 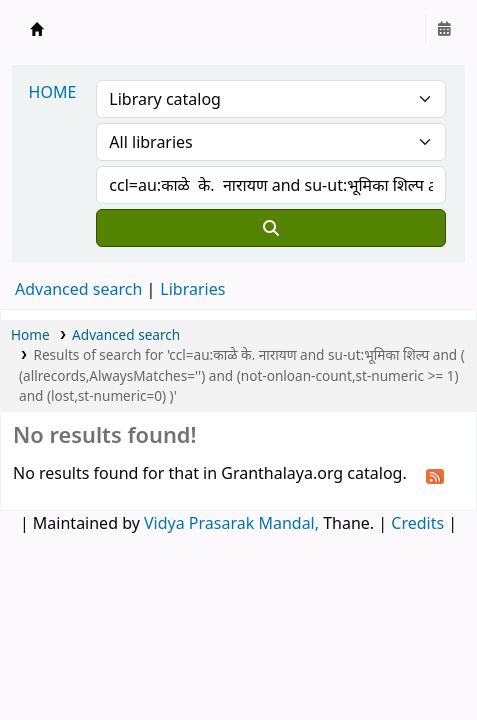 I want to click on Granthalaya.org, so click(x=37, y=29).